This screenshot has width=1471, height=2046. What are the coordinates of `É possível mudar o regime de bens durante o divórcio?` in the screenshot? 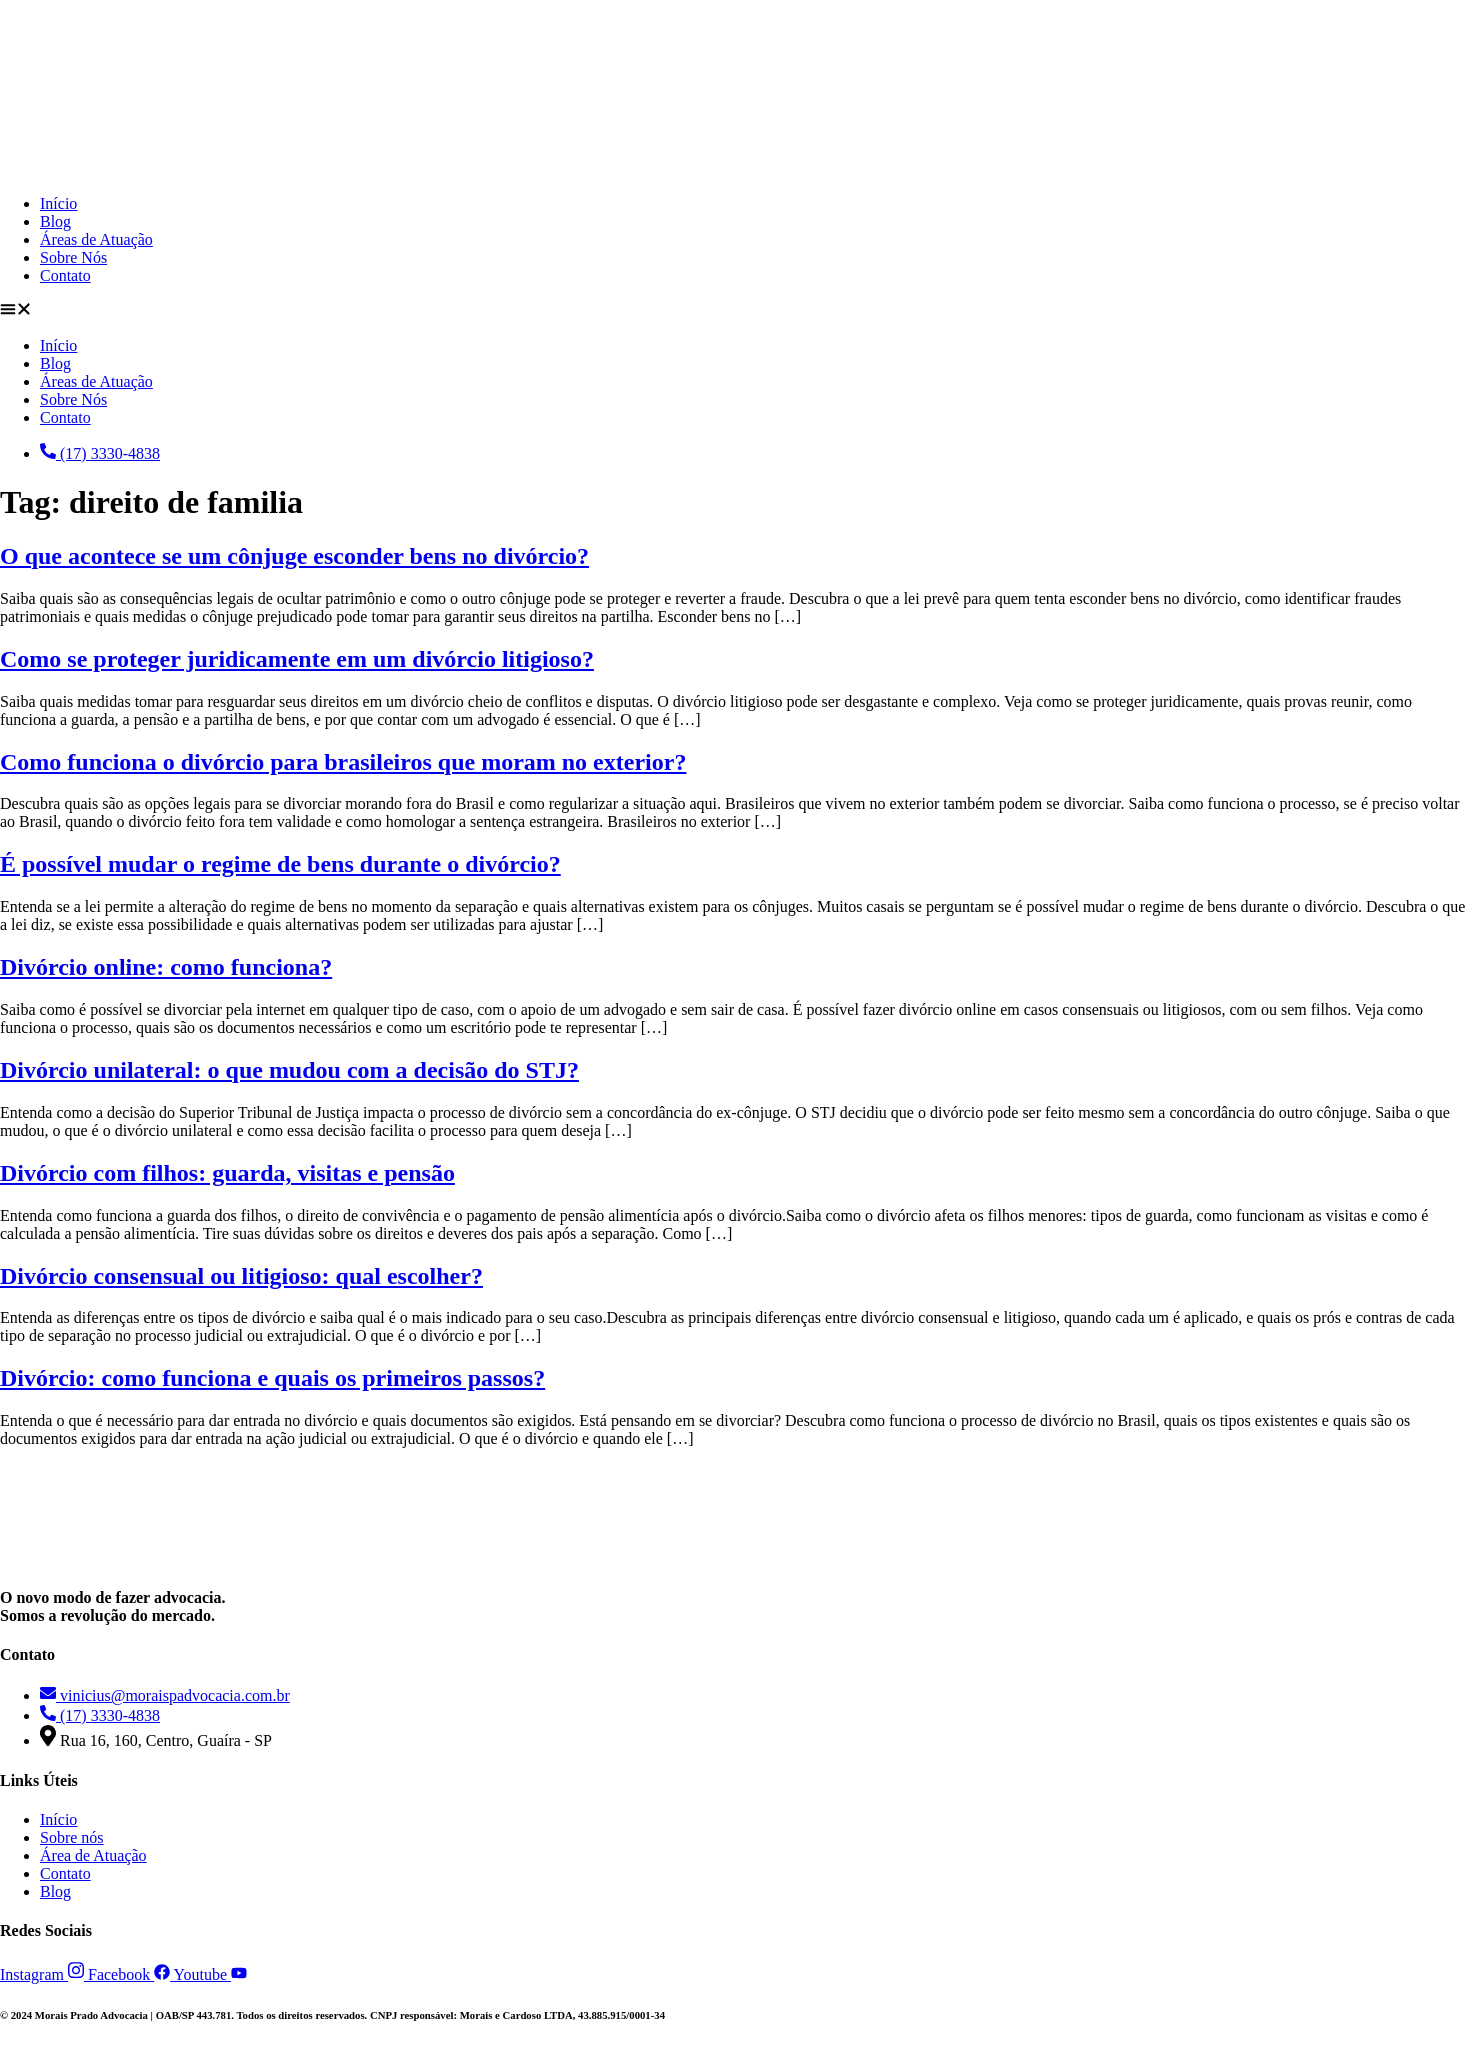 It's located at (280, 864).